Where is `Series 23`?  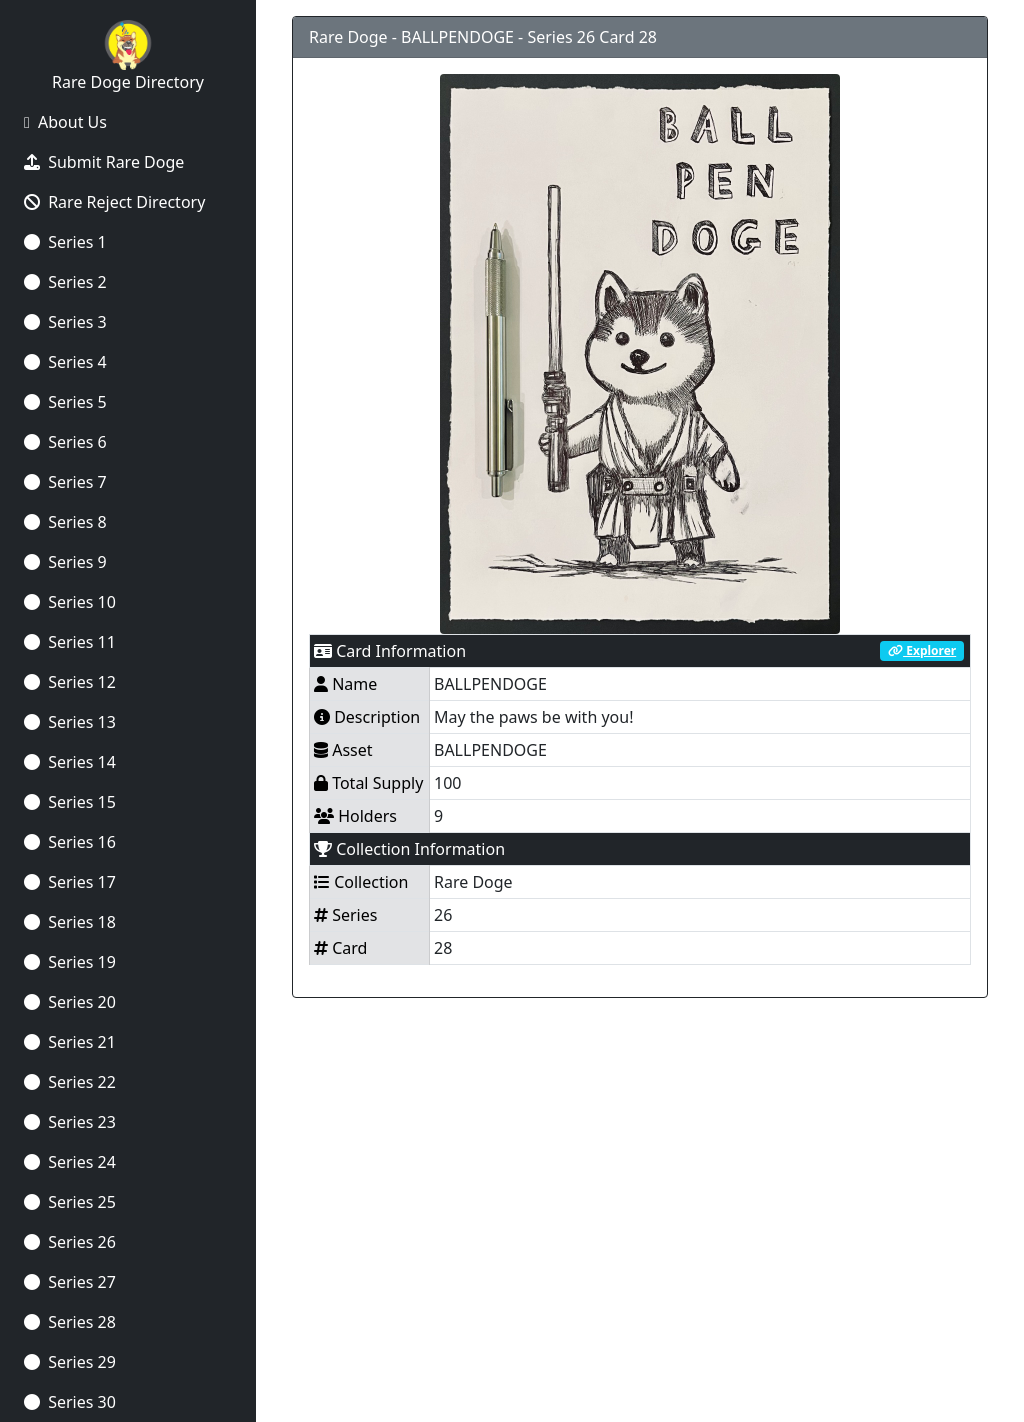
Series 23 is located at coordinates (70, 1122).